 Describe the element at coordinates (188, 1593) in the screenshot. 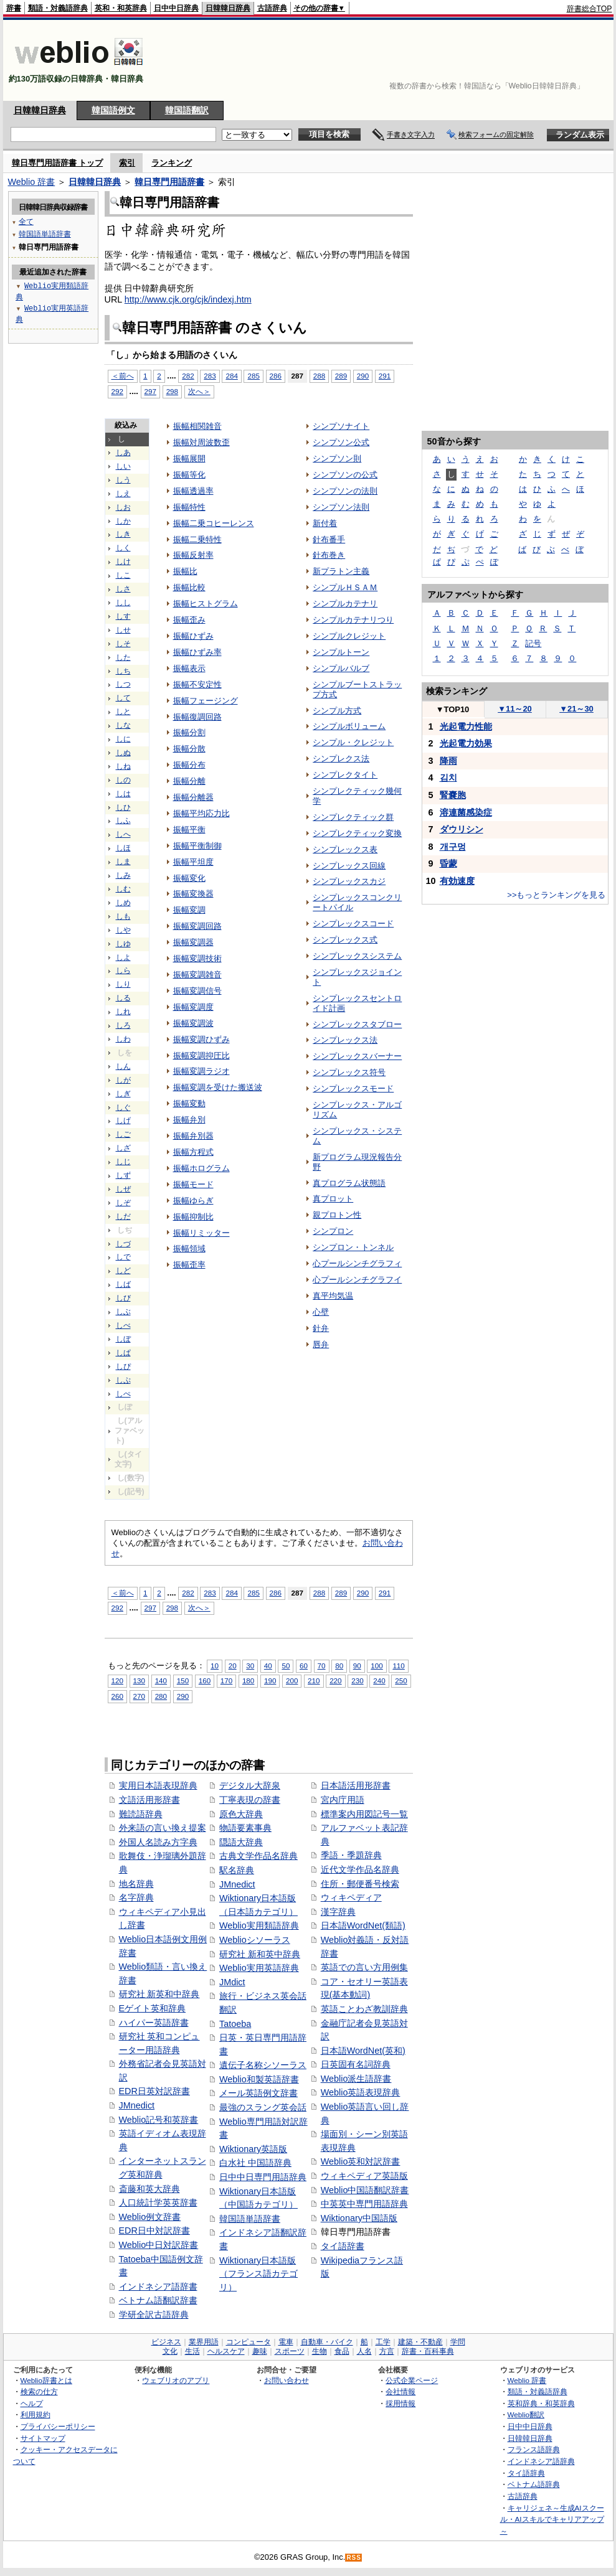

I see `282` at that location.